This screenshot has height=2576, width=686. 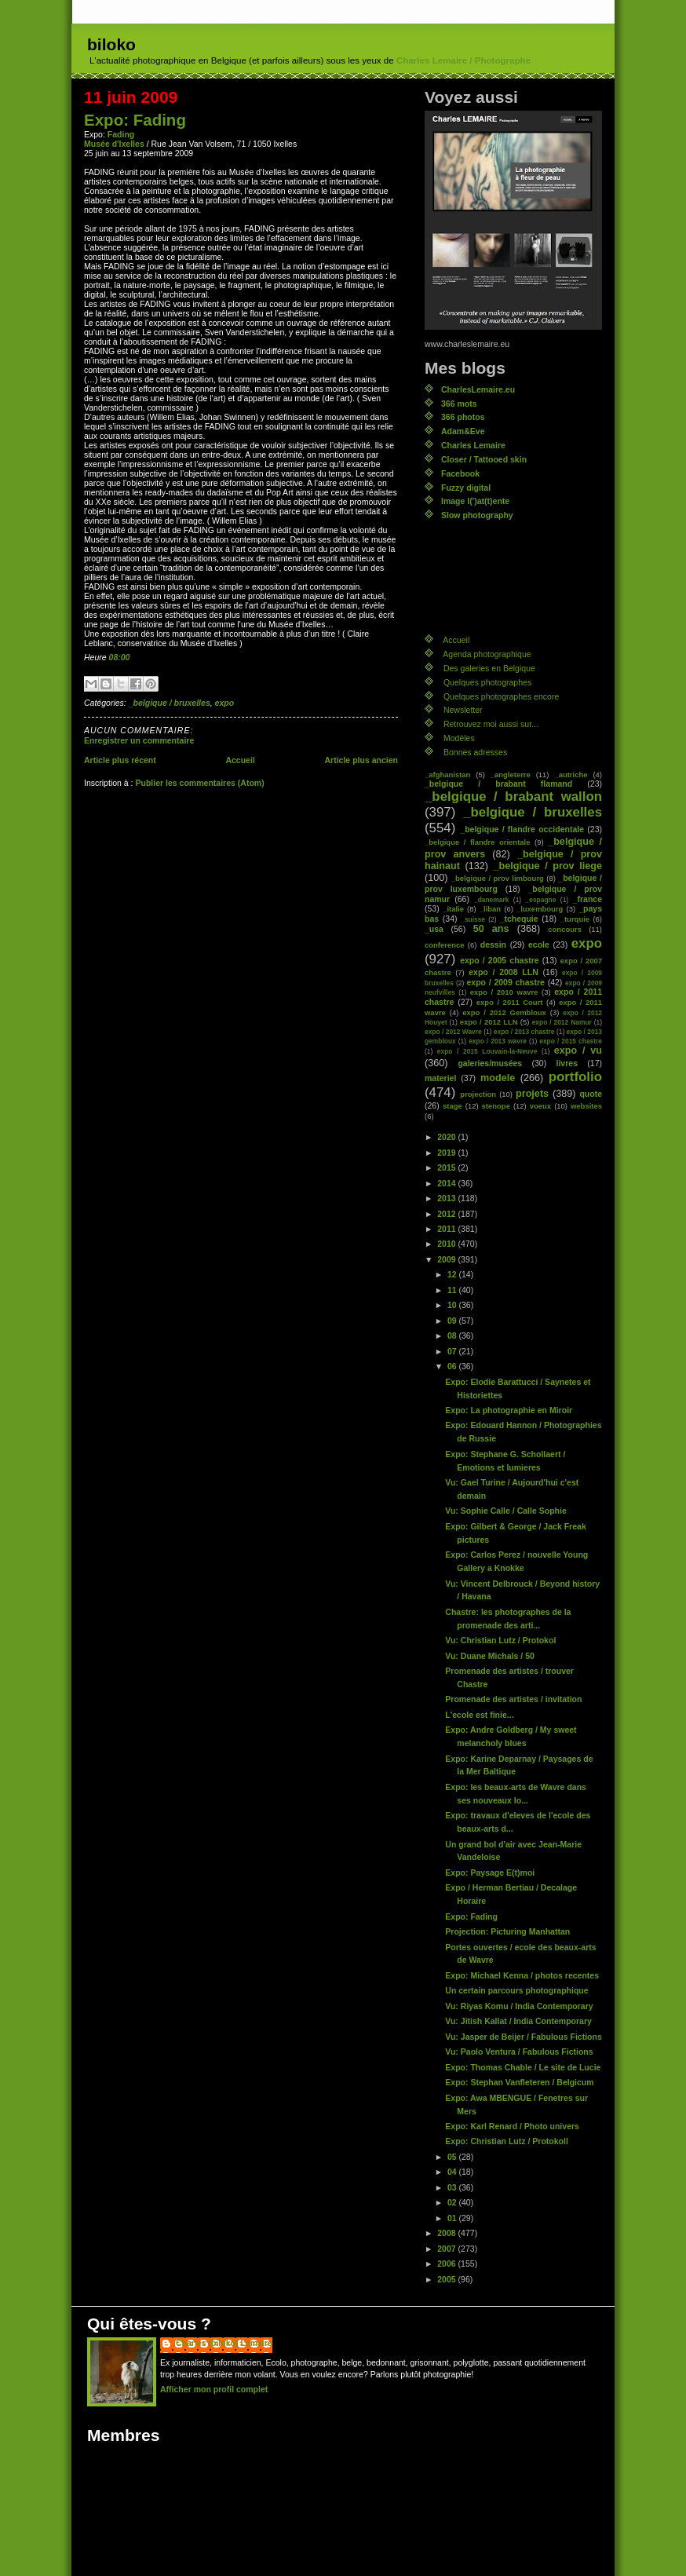 What do you see at coordinates (586, 1106) in the screenshot?
I see `websites` at bounding box center [586, 1106].